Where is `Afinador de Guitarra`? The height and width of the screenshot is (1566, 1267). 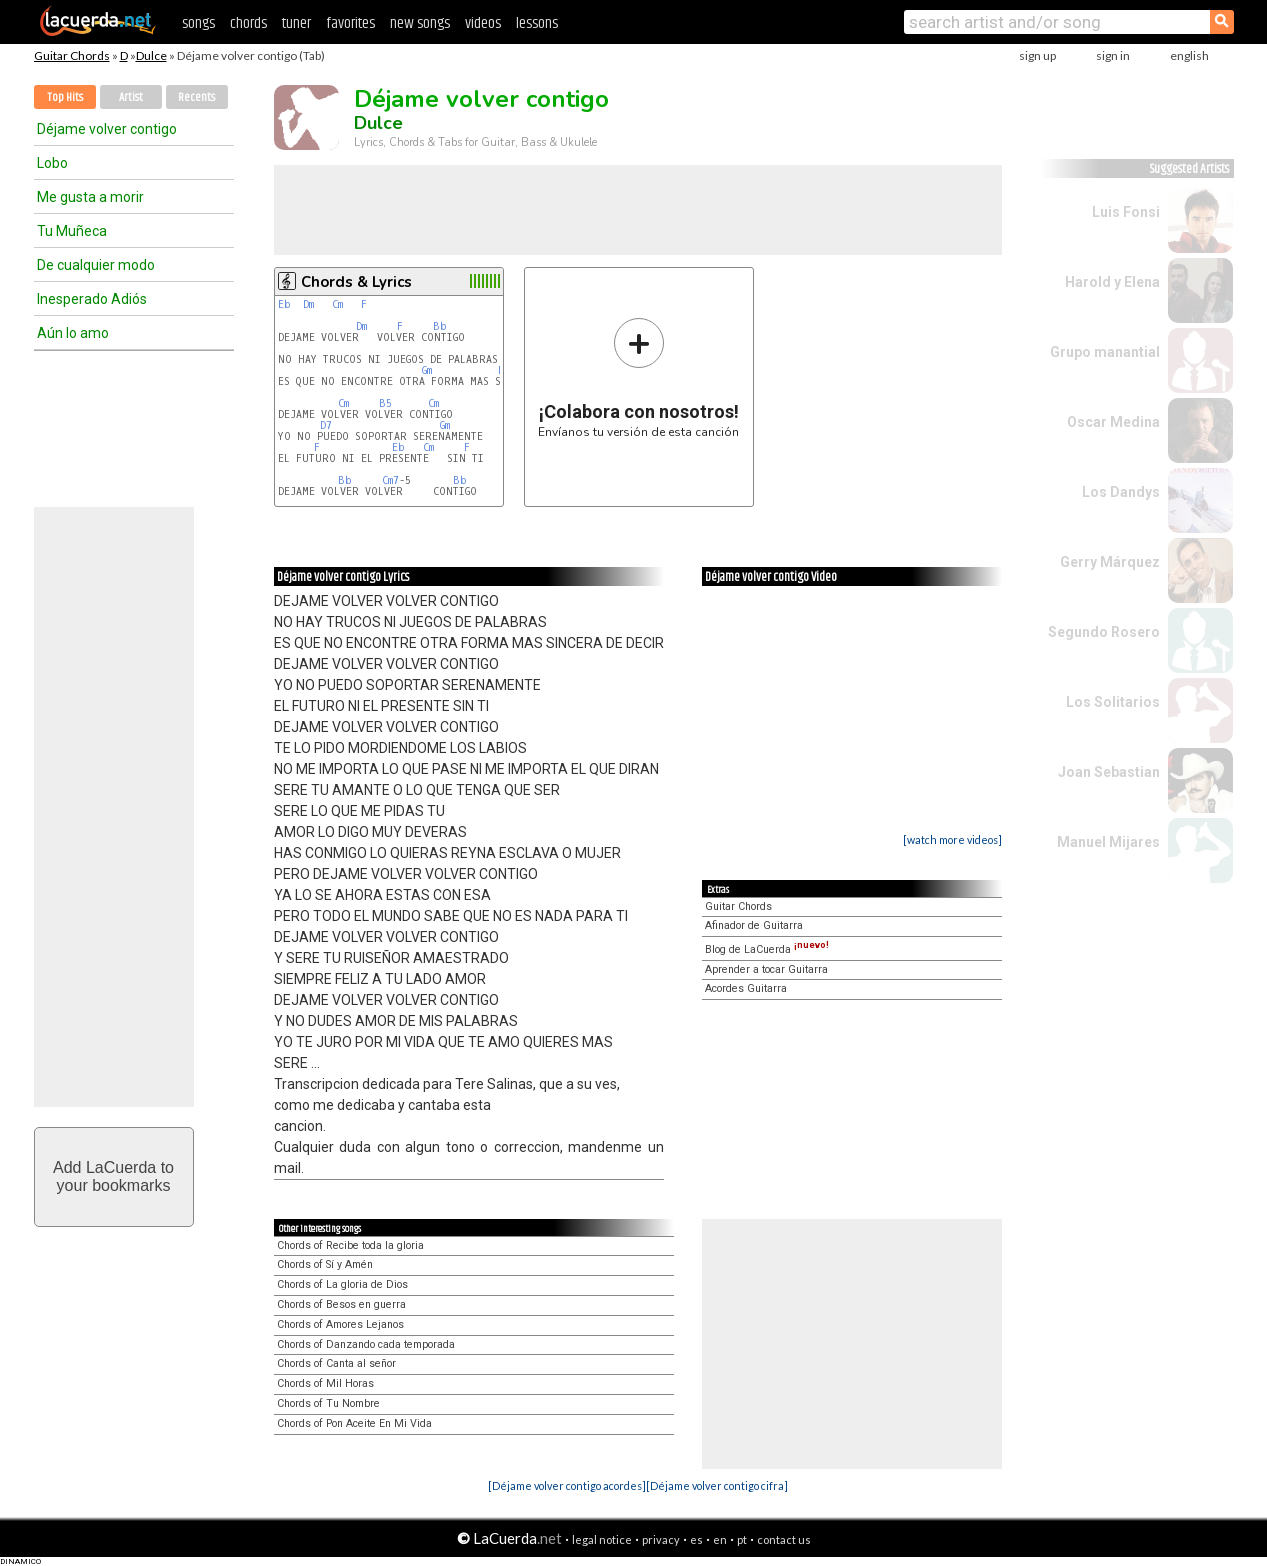 Afinador de Guitarra is located at coordinates (754, 925).